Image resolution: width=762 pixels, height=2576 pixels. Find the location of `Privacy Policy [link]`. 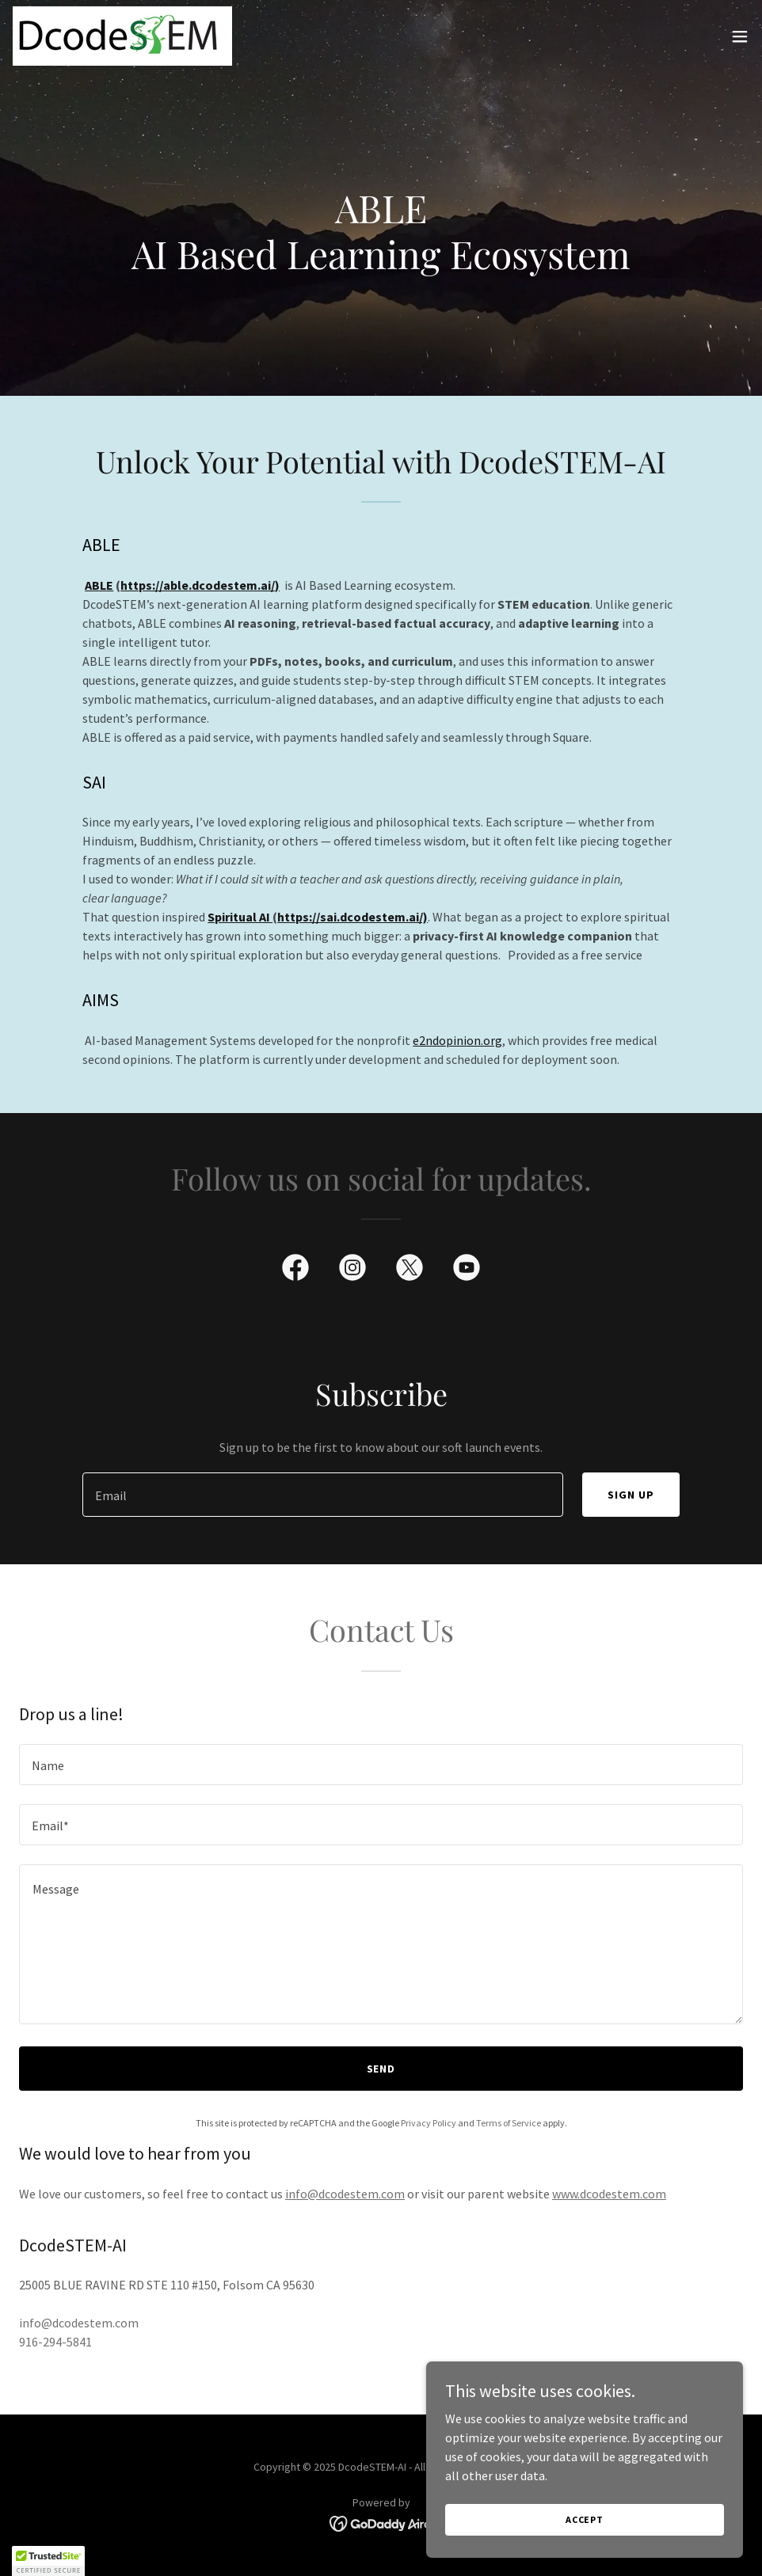

Privacy Policy [link] is located at coordinates (428, 2123).